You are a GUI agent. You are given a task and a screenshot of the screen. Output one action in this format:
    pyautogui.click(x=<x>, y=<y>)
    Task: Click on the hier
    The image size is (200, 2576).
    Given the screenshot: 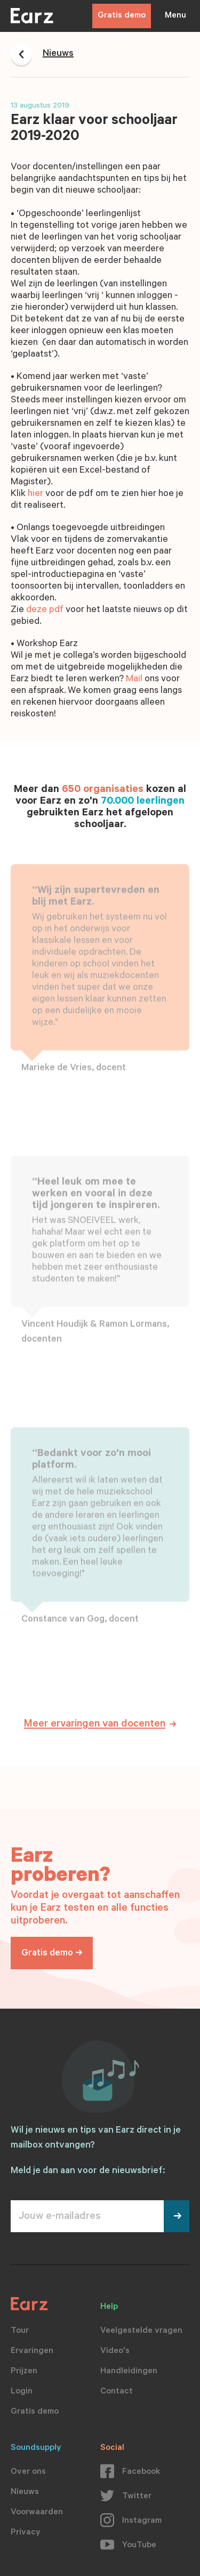 What is the action you would take?
    pyautogui.click(x=35, y=494)
    